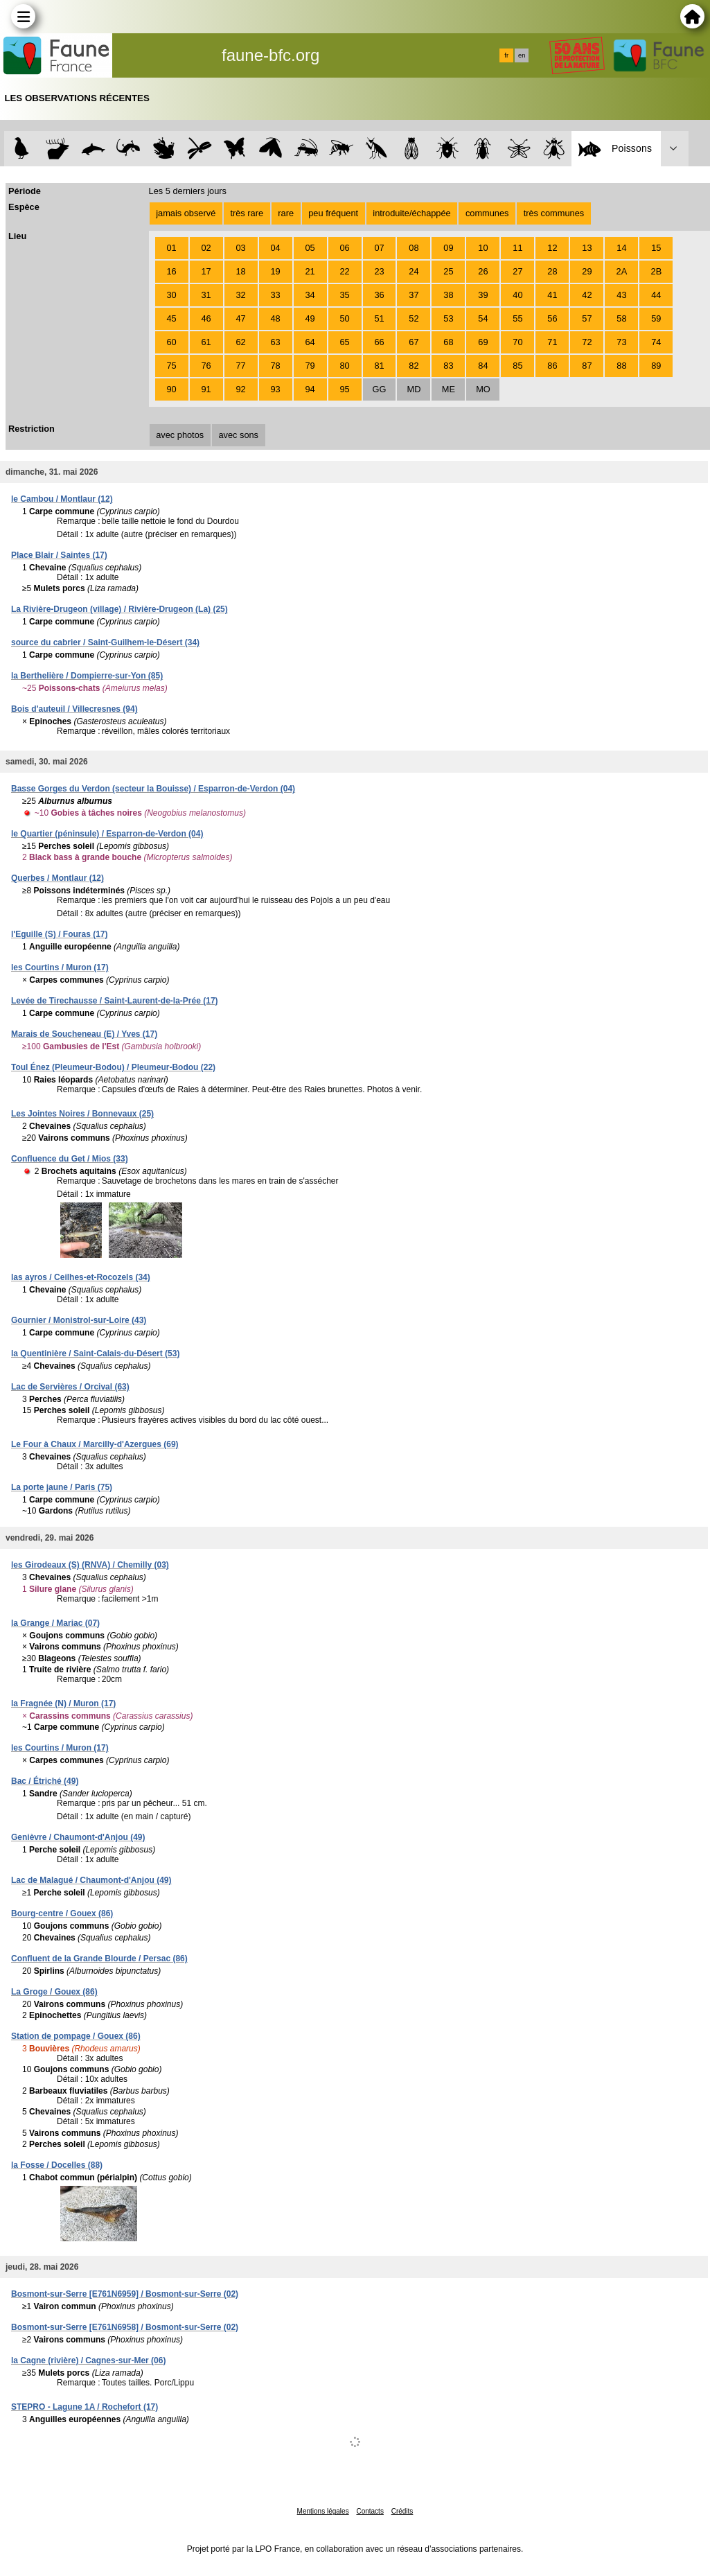 Image resolution: width=710 pixels, height=2576 pixels. What do you see at coordinates (44, 1781) in the screenshot?
I see `Bac / Étriché (49)` at bounding box center [44, 1781].